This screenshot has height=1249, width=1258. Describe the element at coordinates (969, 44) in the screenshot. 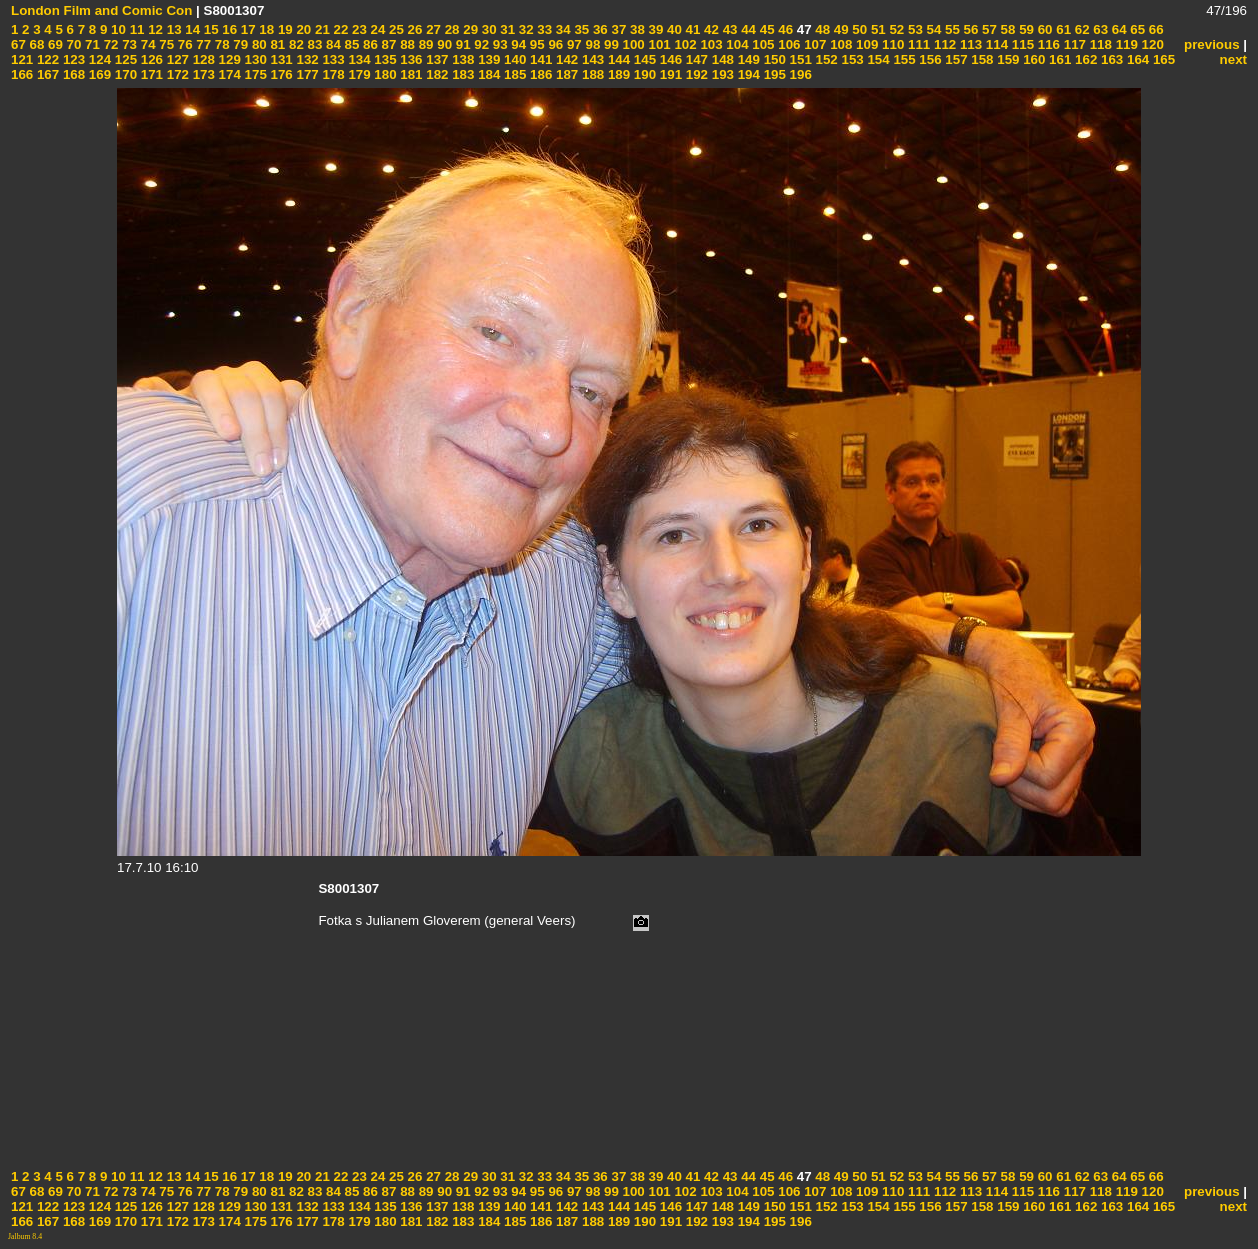

I see `113` at that location.